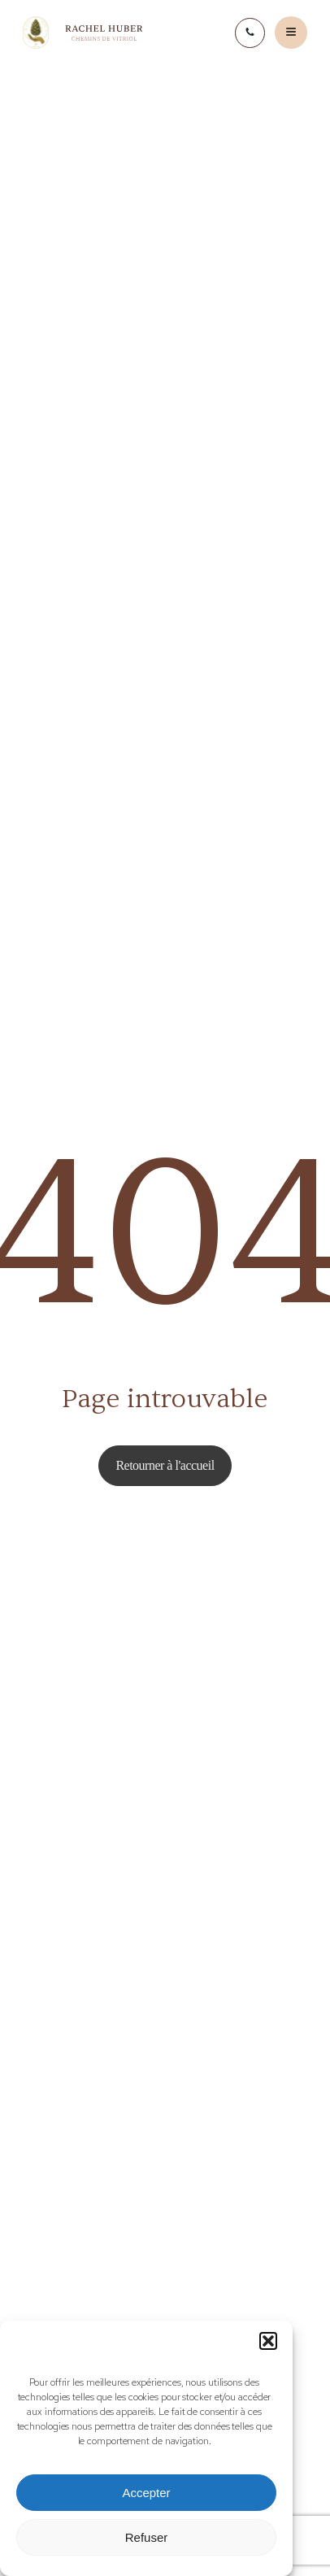  Describe the element at coordinates (268, 2341) in the screenshot. I see `[button]` at that location.